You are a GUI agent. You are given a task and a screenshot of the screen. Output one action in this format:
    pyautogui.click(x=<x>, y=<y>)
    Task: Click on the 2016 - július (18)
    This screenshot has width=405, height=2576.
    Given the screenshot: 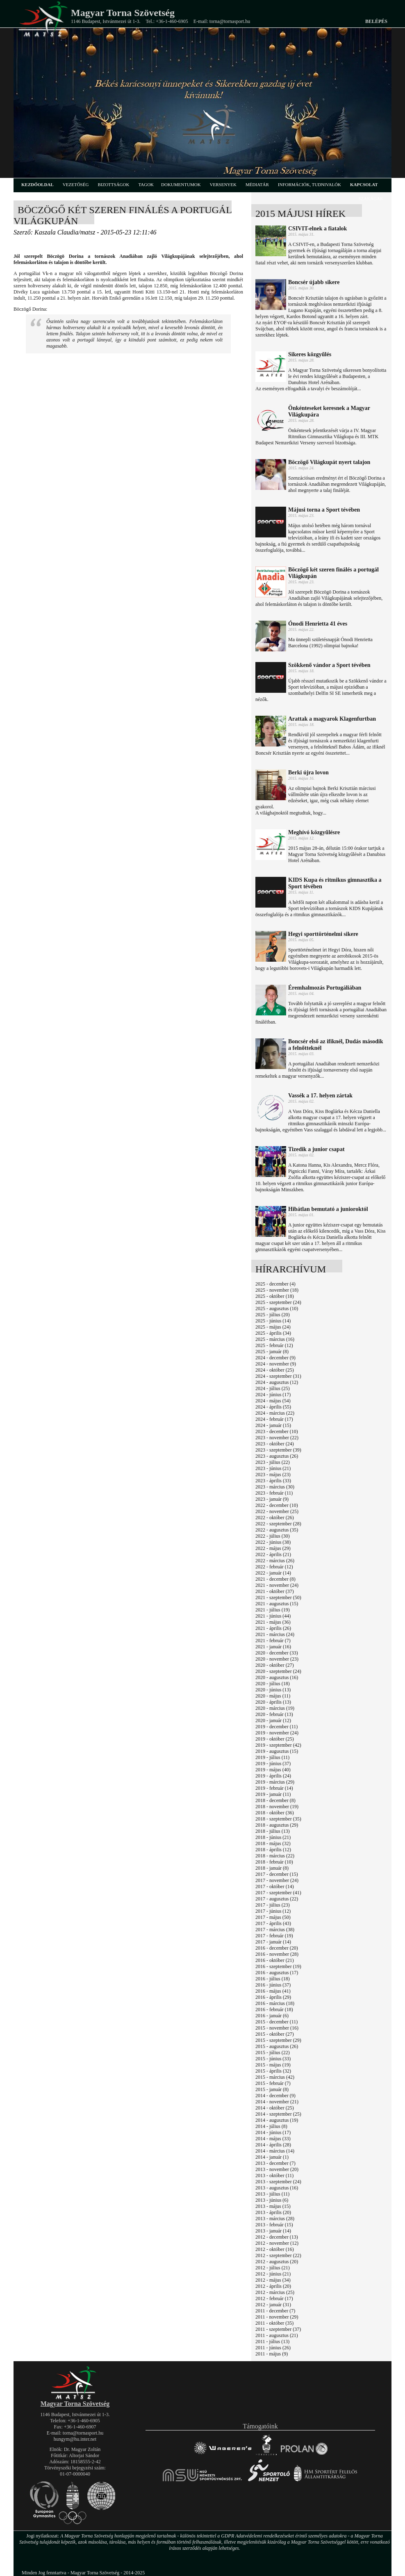 What is the action you would take?
    pyautogui.click(x=272, y=1979)
    